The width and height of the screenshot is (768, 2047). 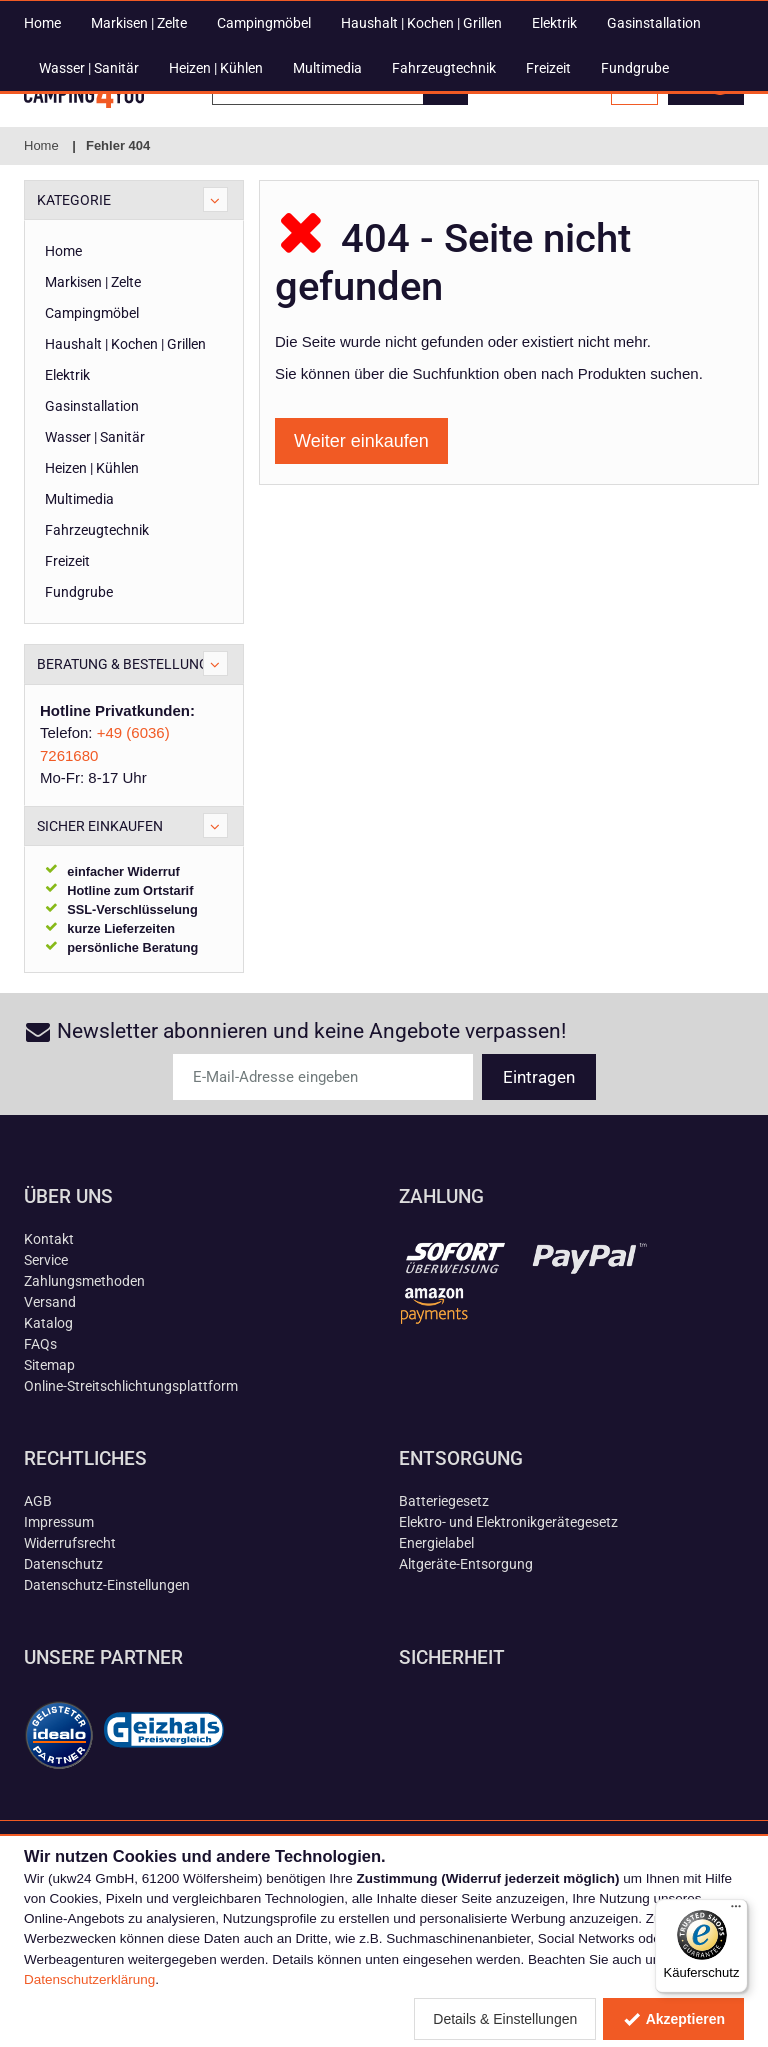 I want to click on Details & Einstellungen, so click(x=505, y=2019).